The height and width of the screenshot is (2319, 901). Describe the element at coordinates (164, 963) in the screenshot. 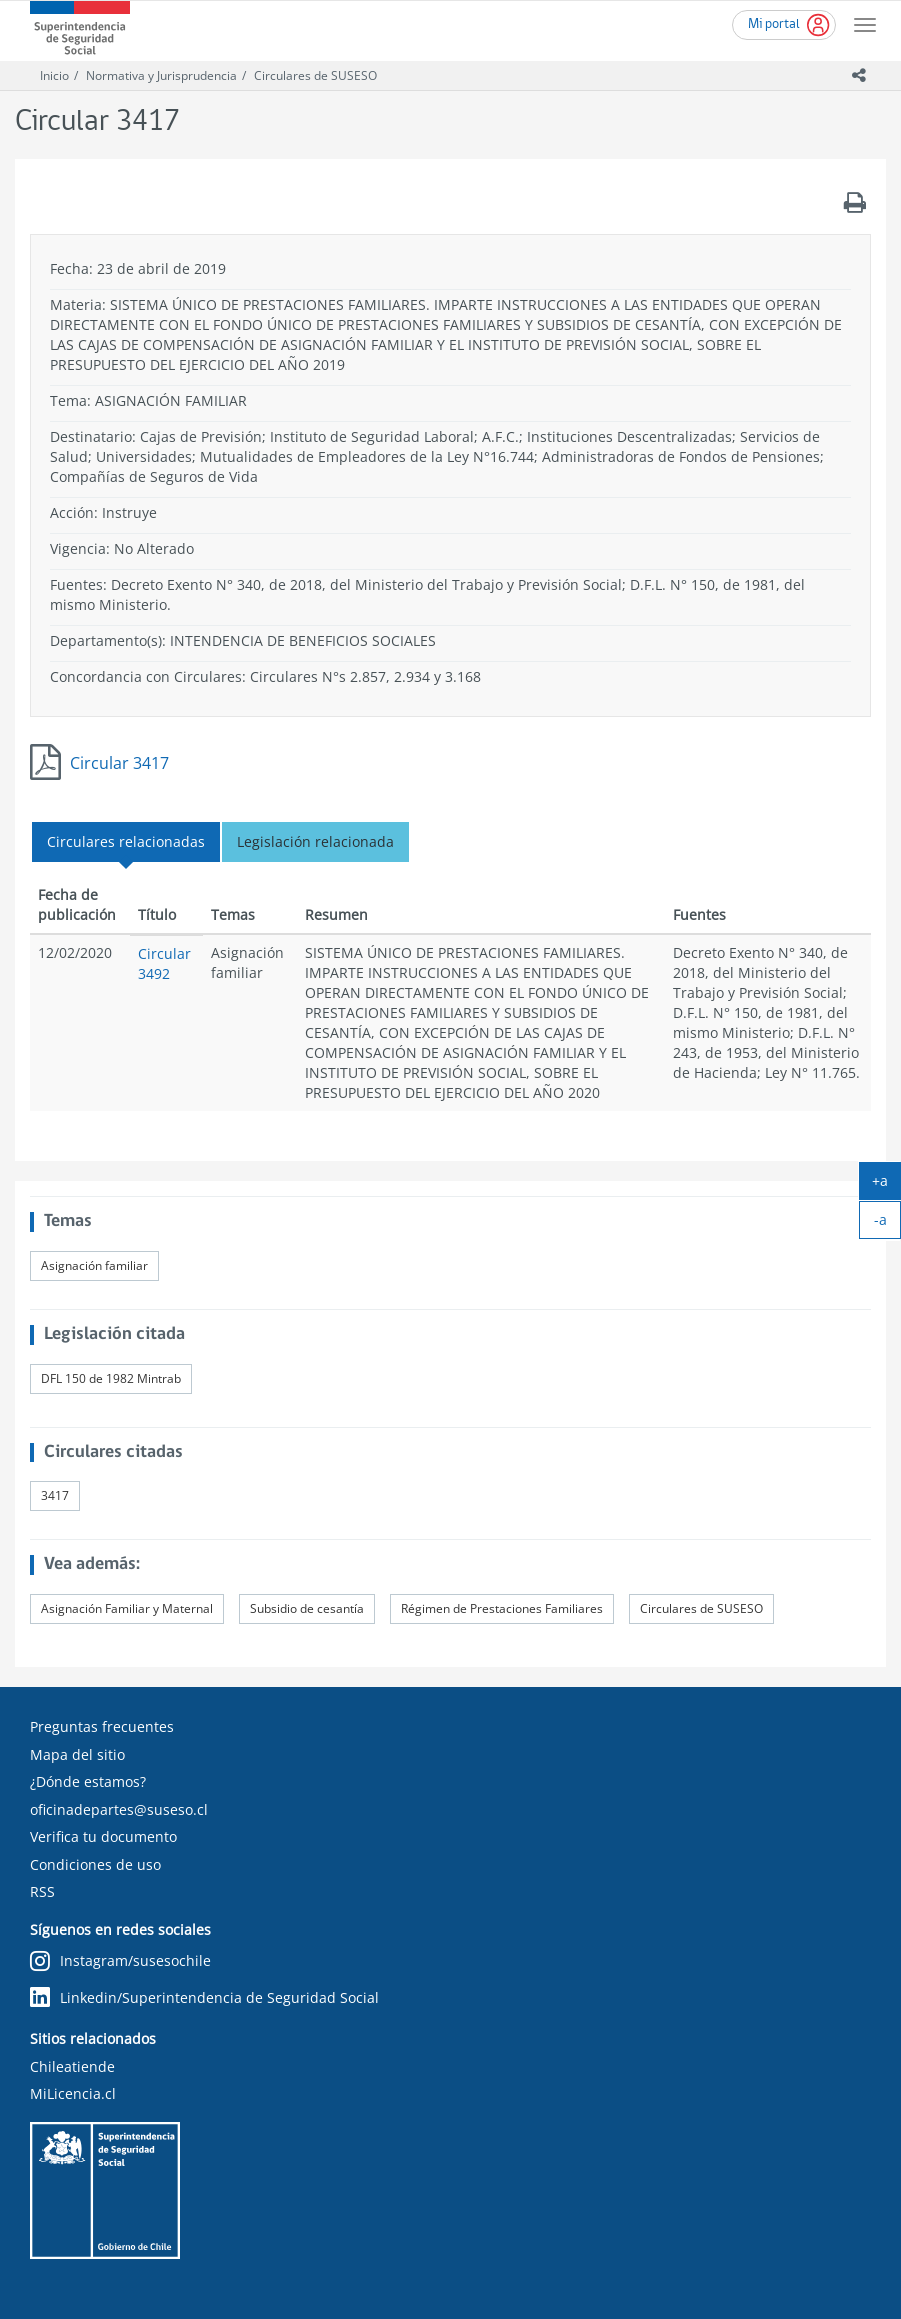

I see `Circular 3492` at that location.